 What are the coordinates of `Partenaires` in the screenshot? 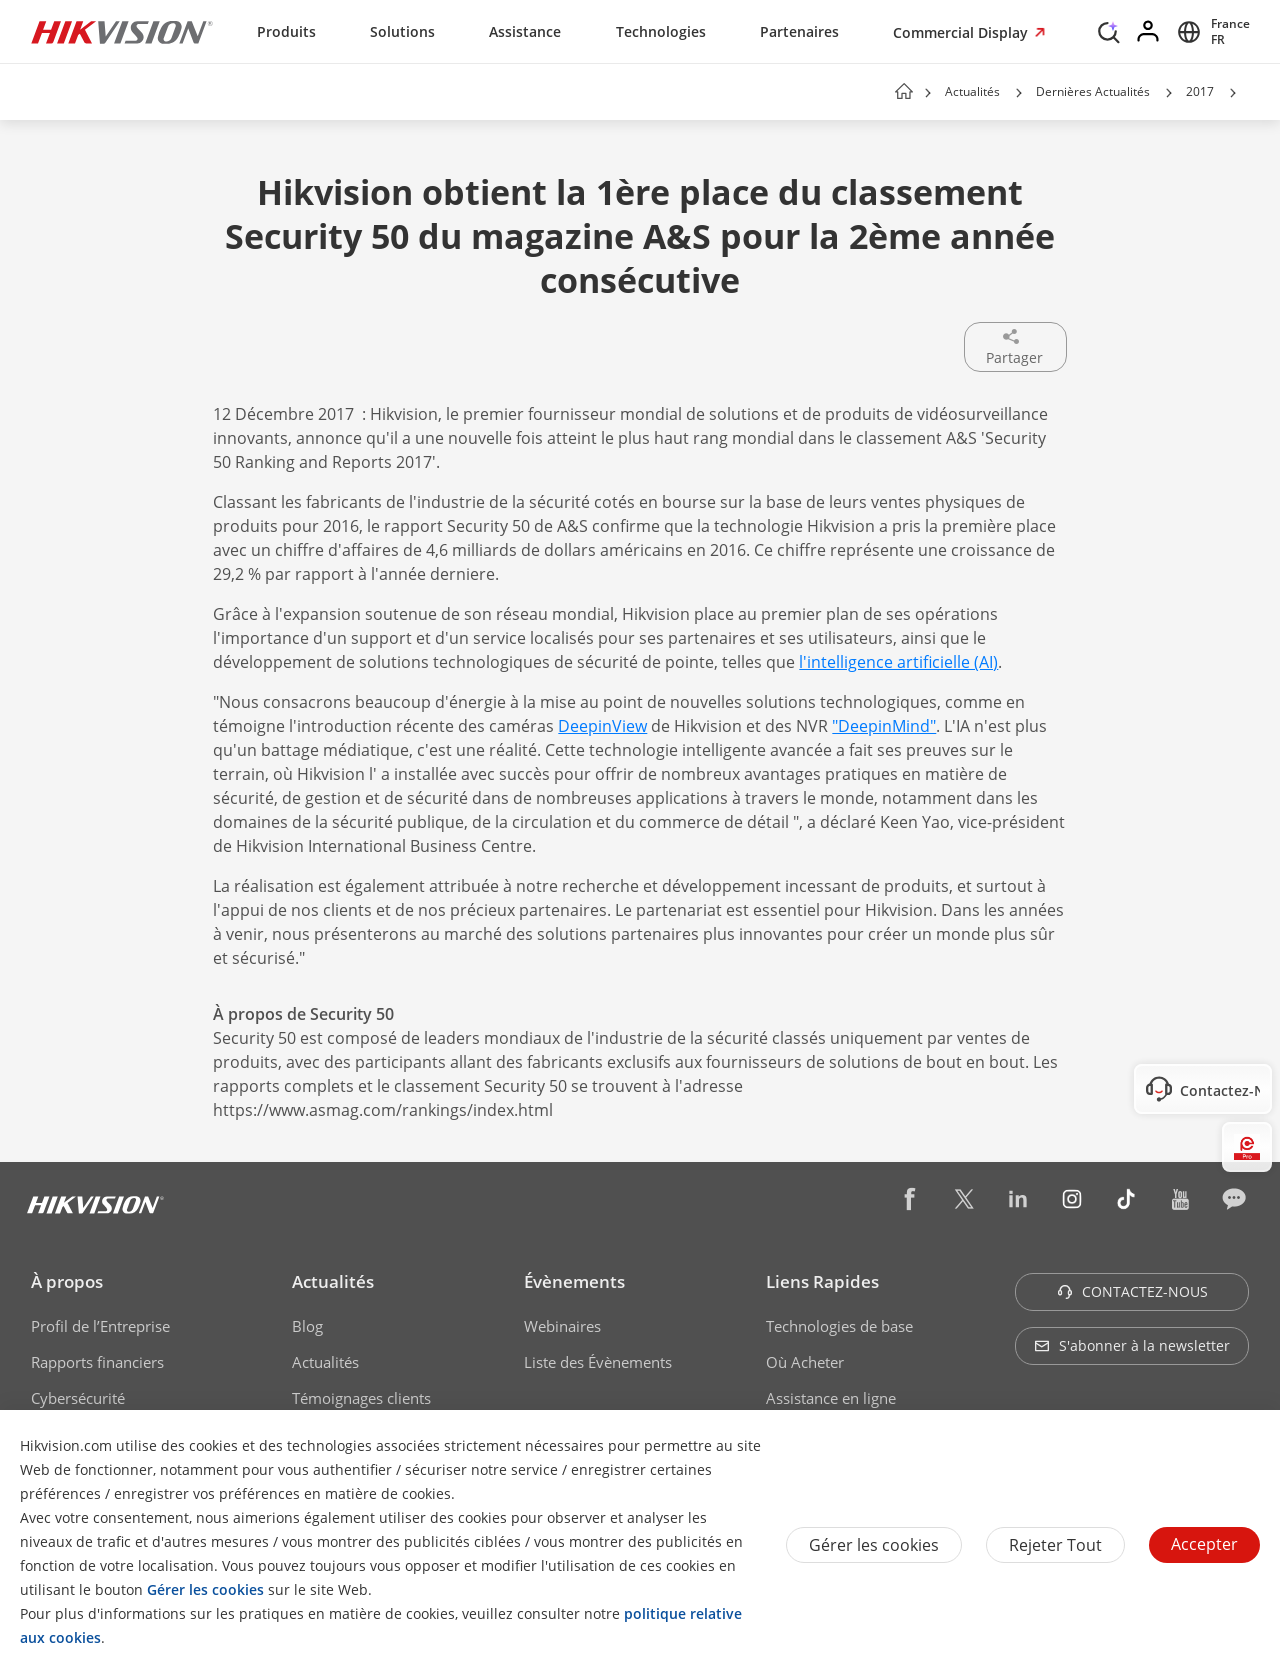 It's located at (799, 31).